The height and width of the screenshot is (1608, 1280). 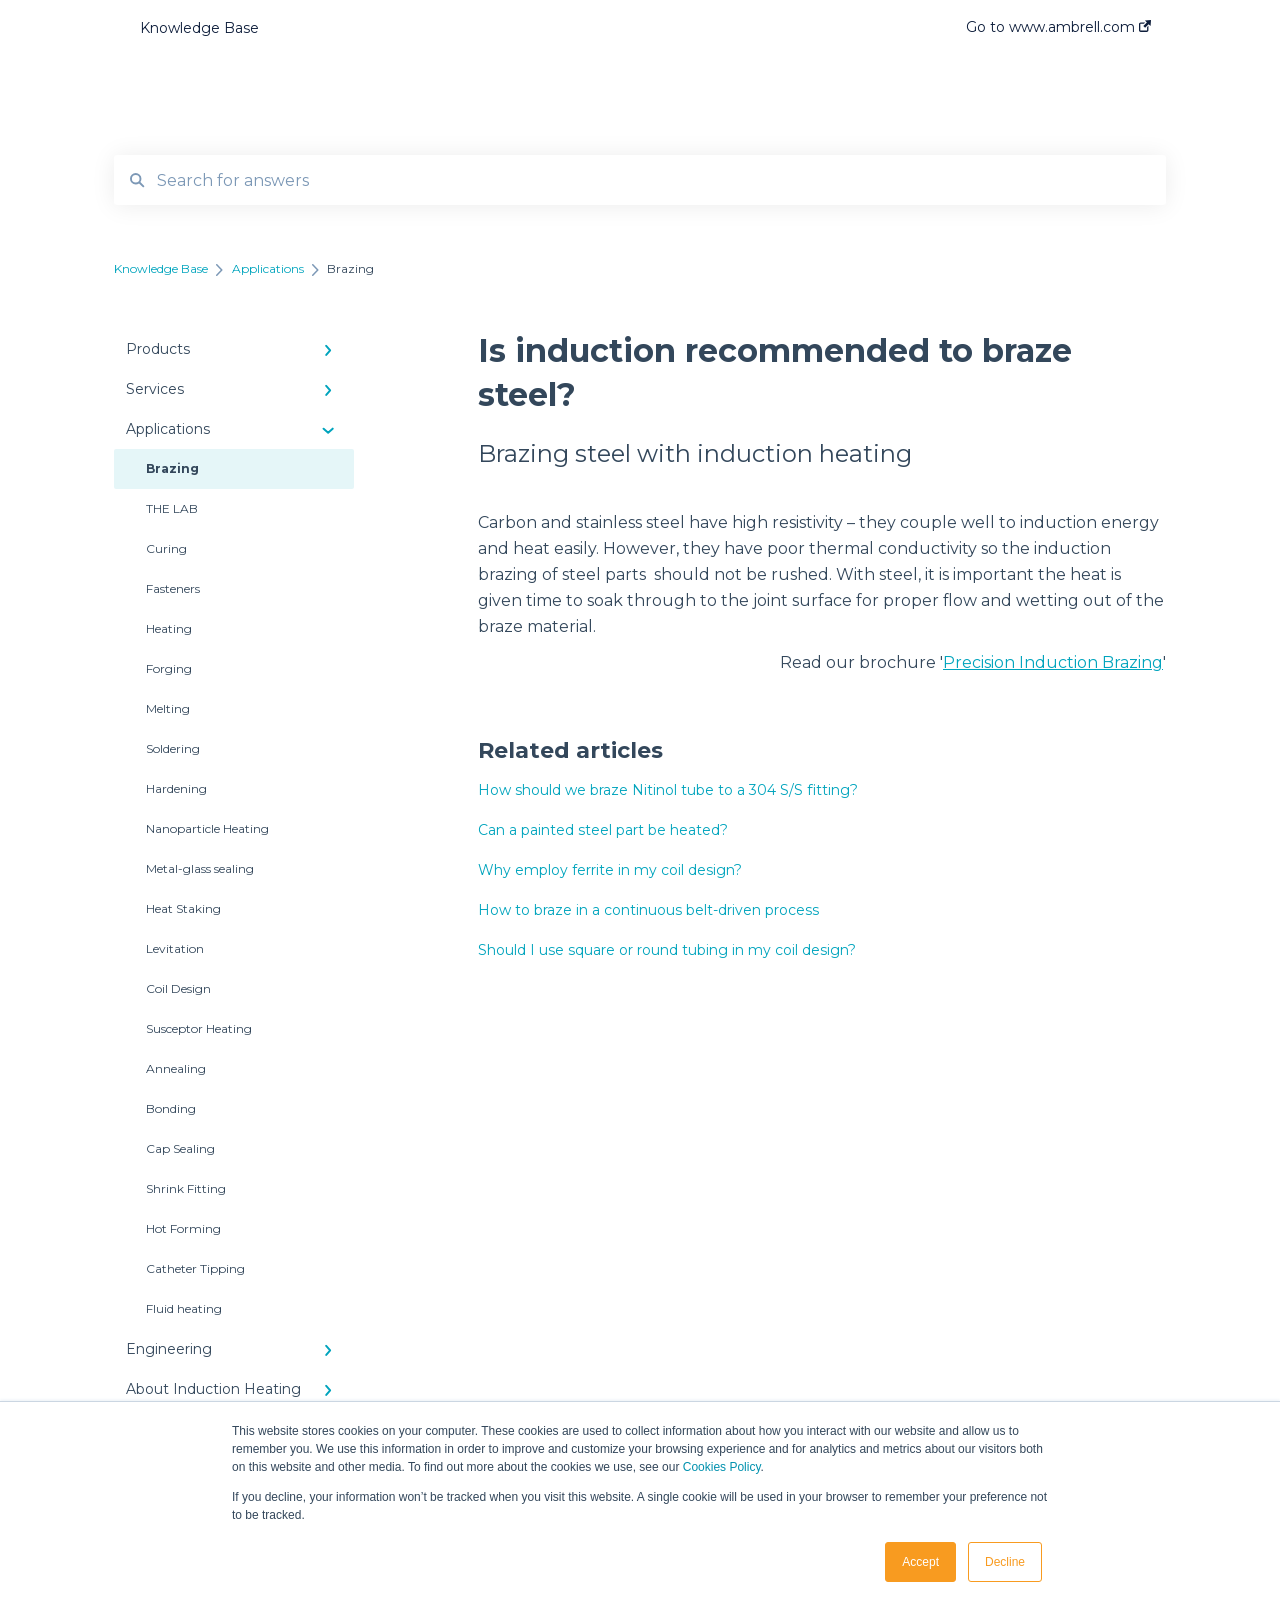 What do you see at coordinates (168, 708) in the screenshot?
I see `Melting` at bounding box center [168, 708].